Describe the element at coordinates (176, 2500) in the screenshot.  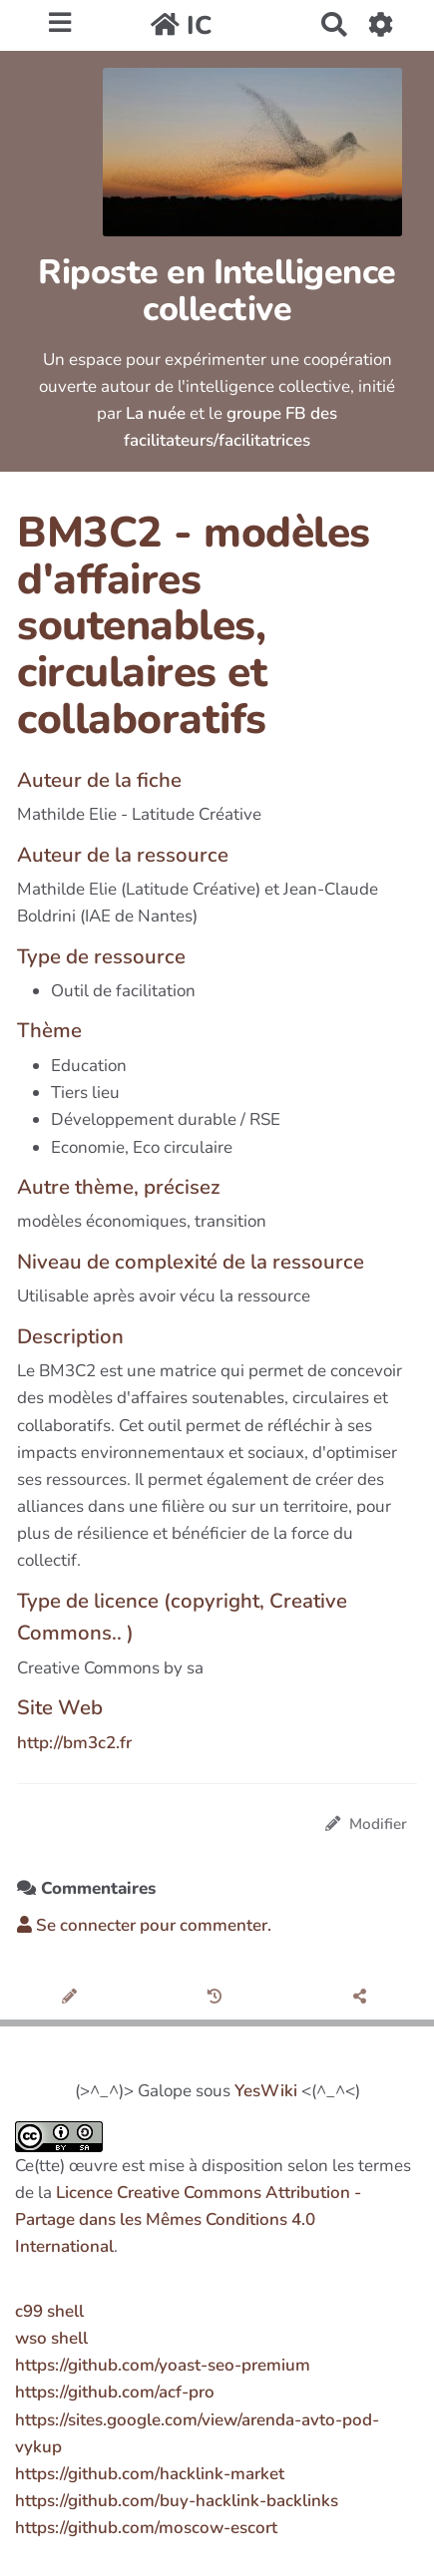
I see `https://github.com/buy-hacklink-backlinks` at that location.